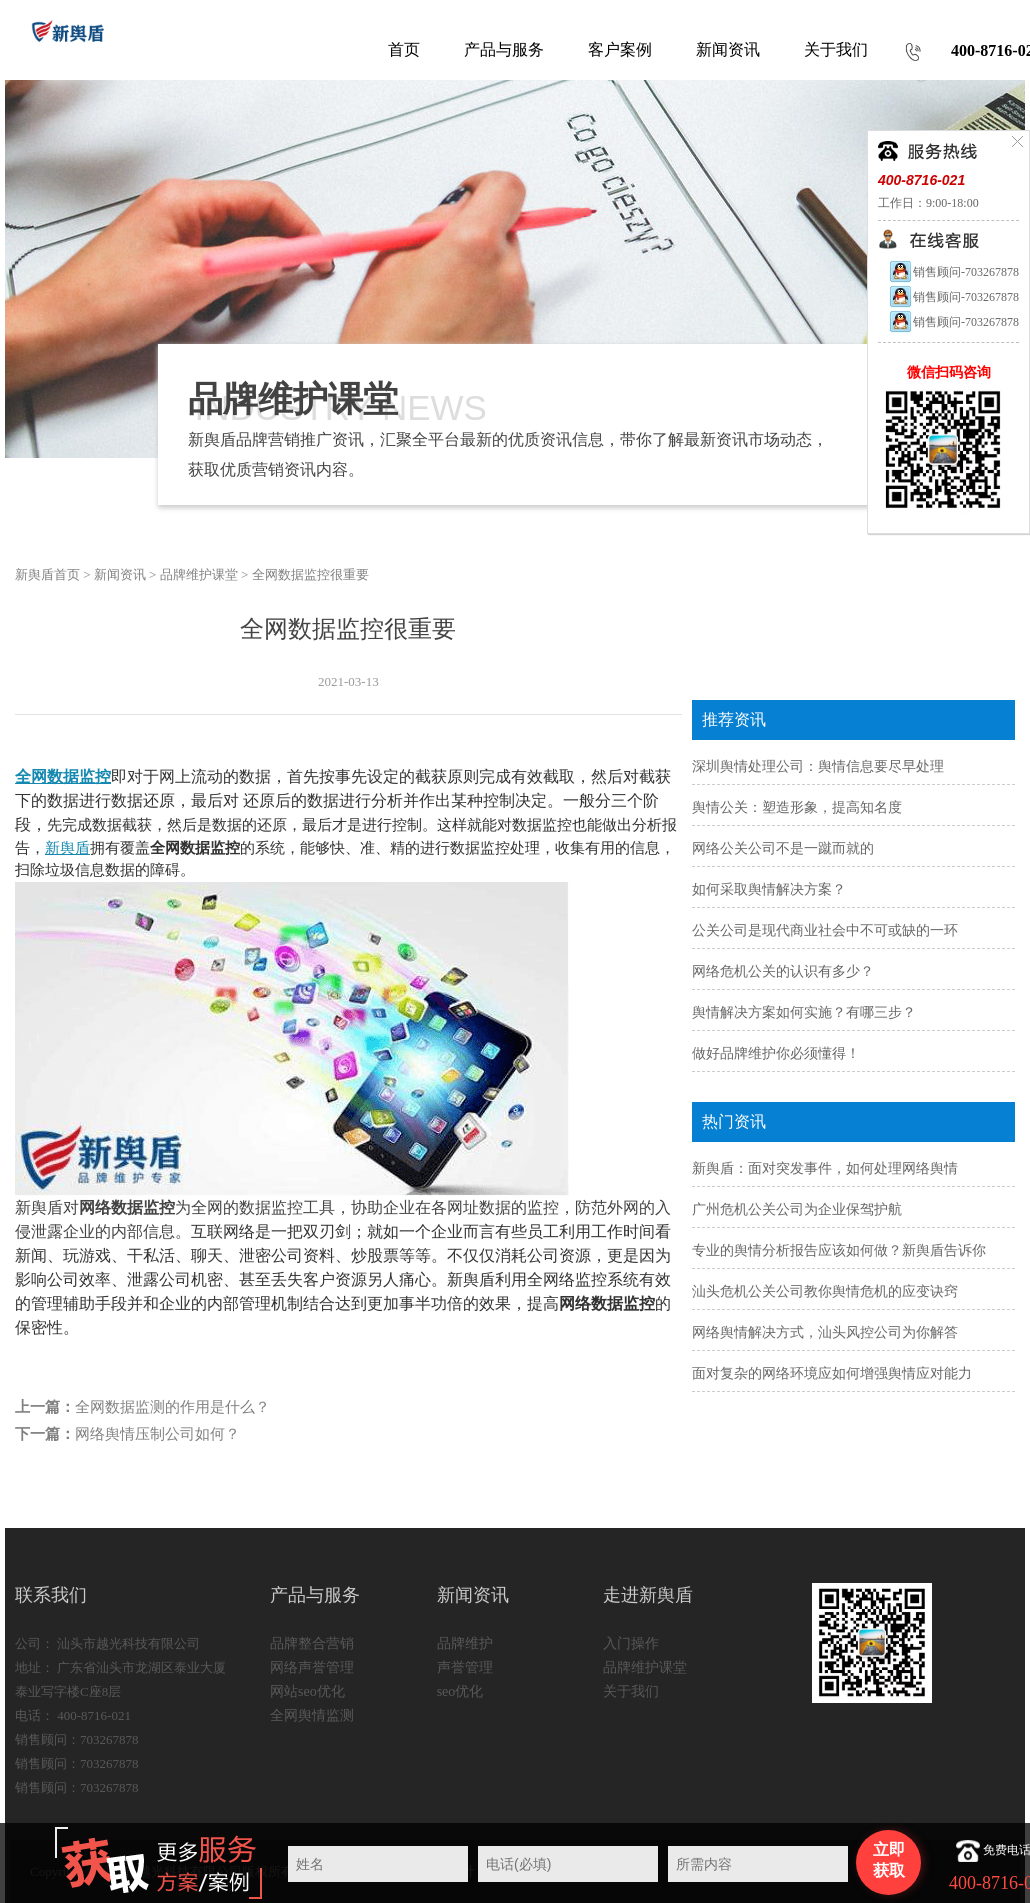  I want to click on 网络公关公司不是一蹴而就的, so click(783, 848).